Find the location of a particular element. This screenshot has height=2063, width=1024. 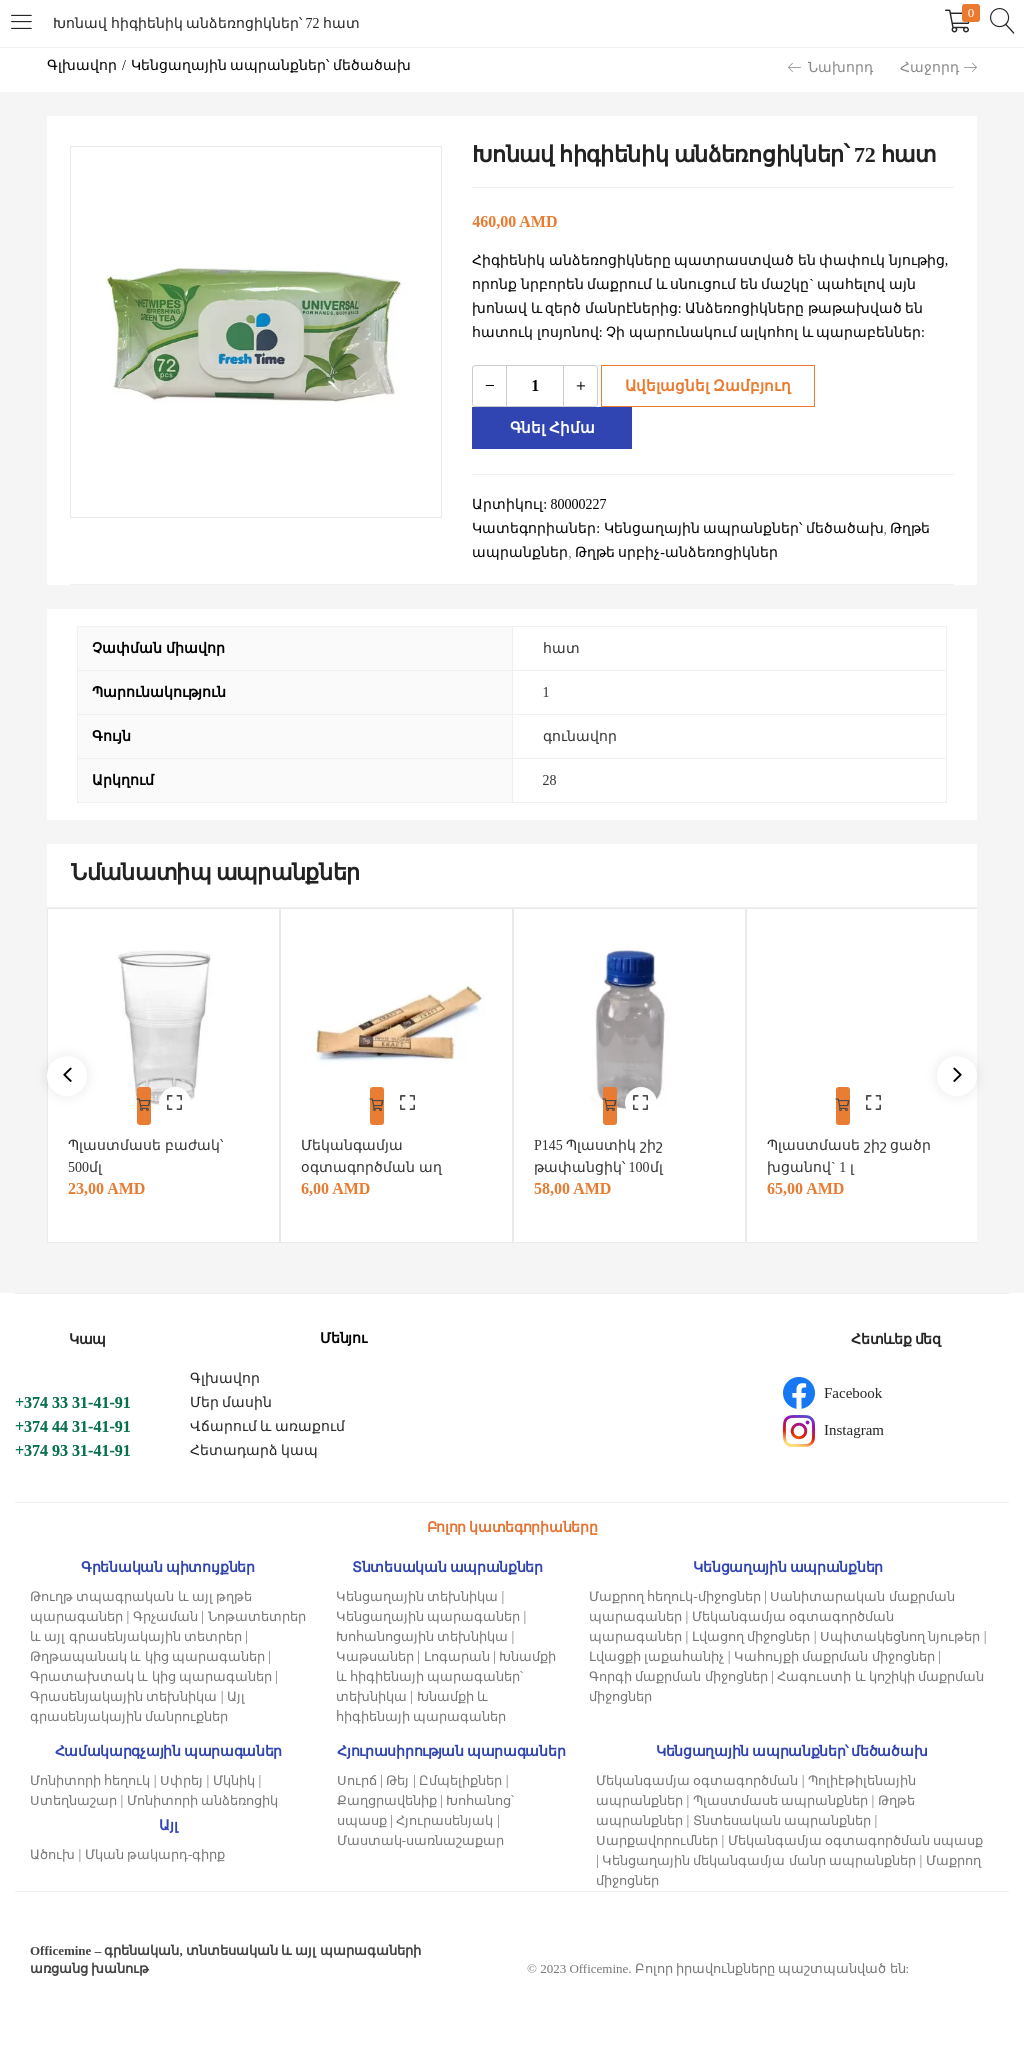

+374 33 31-41-91 is located at coordinates (73, 1397).